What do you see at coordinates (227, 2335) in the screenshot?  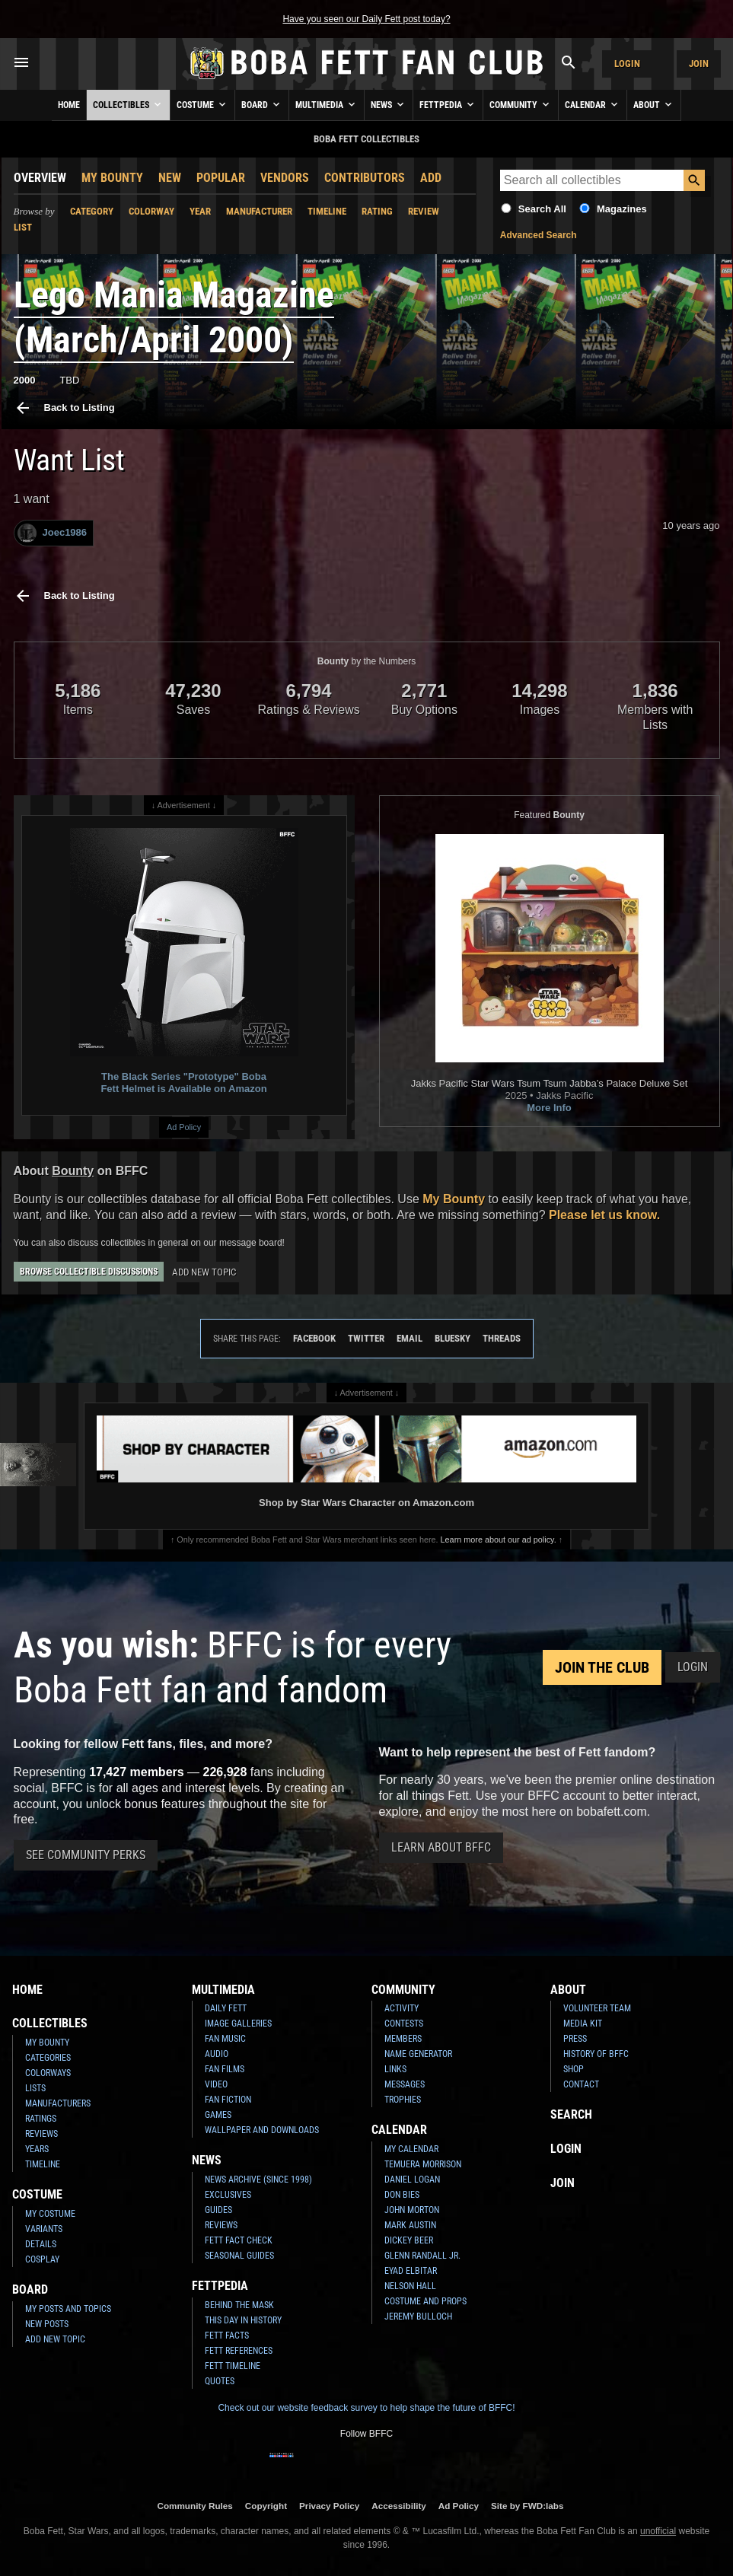 I see `Fett Facts` at bounding box center [227, 2335].